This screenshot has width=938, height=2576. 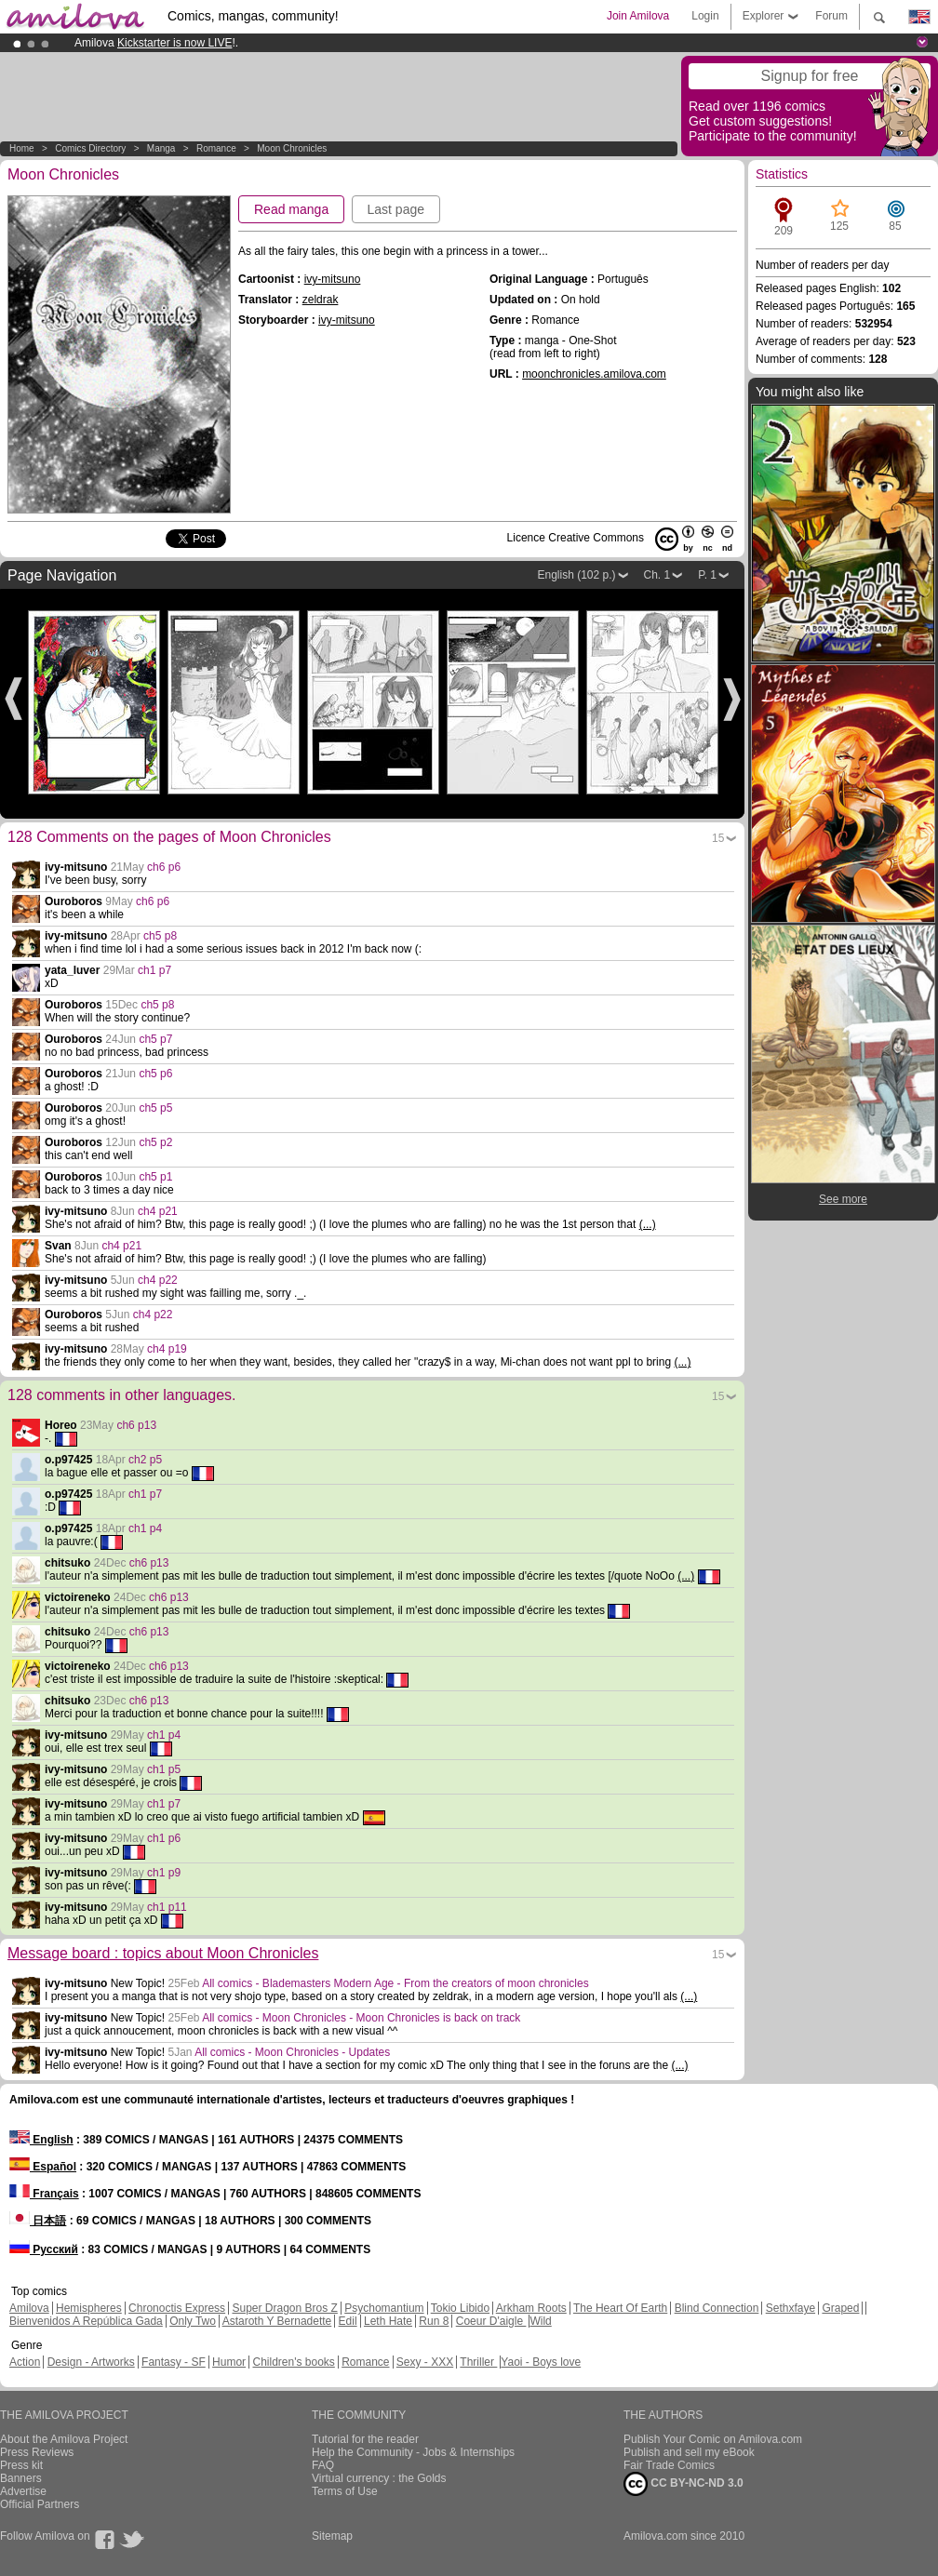 What do you see at coordinates (158, 1211) in the screenshot?
I see `ch4 p21` at bounding box center [158, 1211].